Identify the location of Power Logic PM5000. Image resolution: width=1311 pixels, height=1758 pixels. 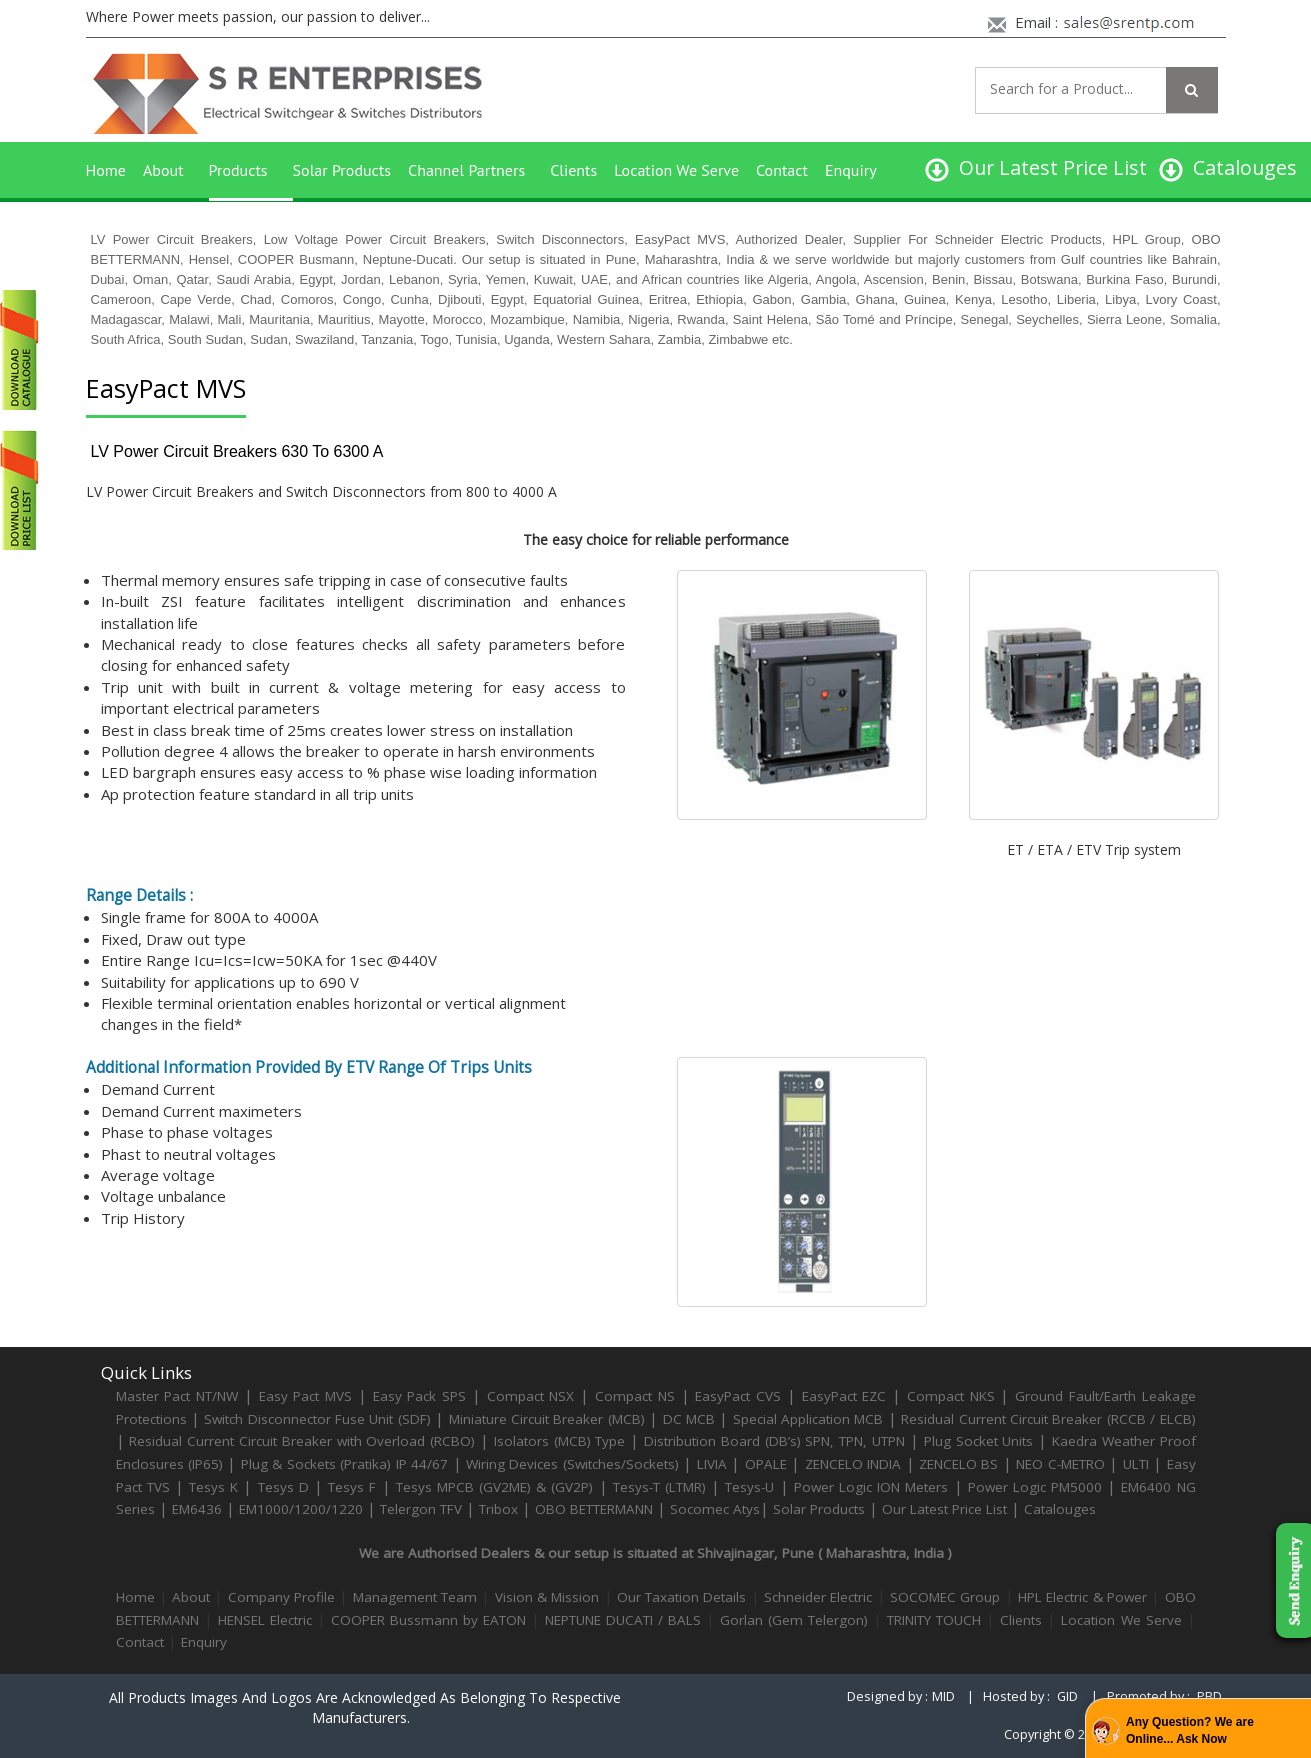
(1035, 1487).